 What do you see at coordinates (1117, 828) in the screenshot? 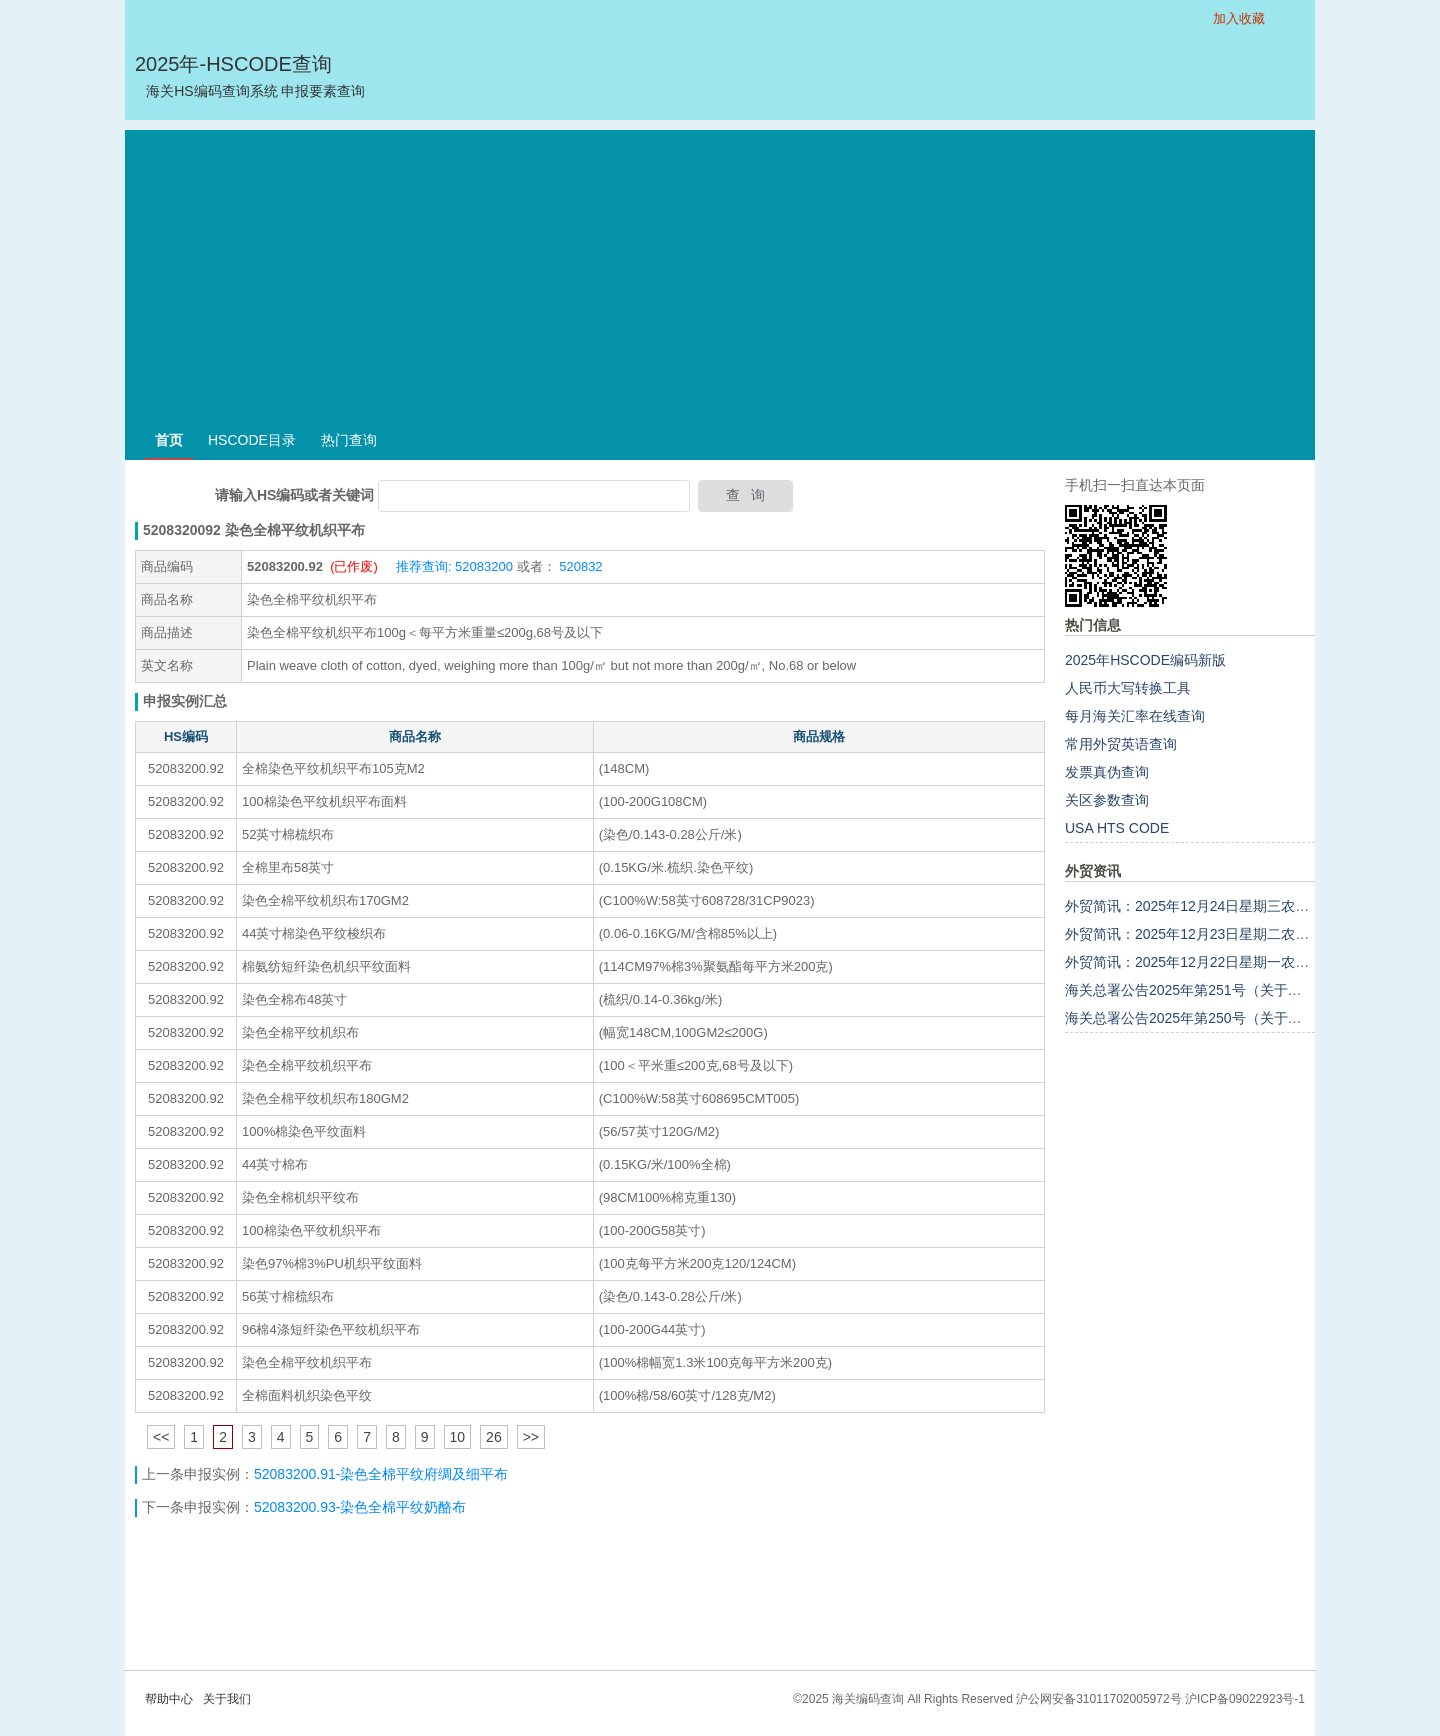
I see `USA HTS CODE` at bounding box center [1117, 828].